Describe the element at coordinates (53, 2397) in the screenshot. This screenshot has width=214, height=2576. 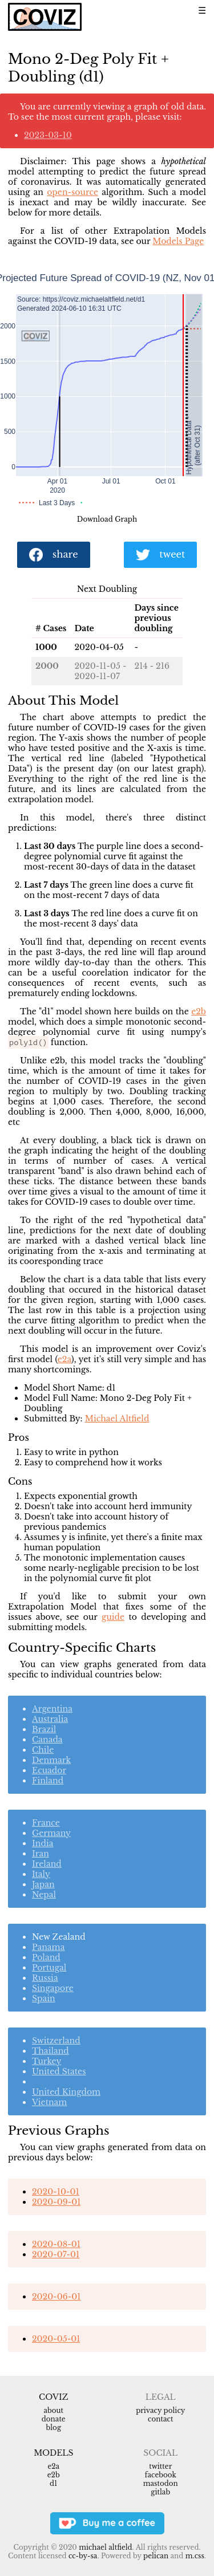
I see `Coviz` at that location.